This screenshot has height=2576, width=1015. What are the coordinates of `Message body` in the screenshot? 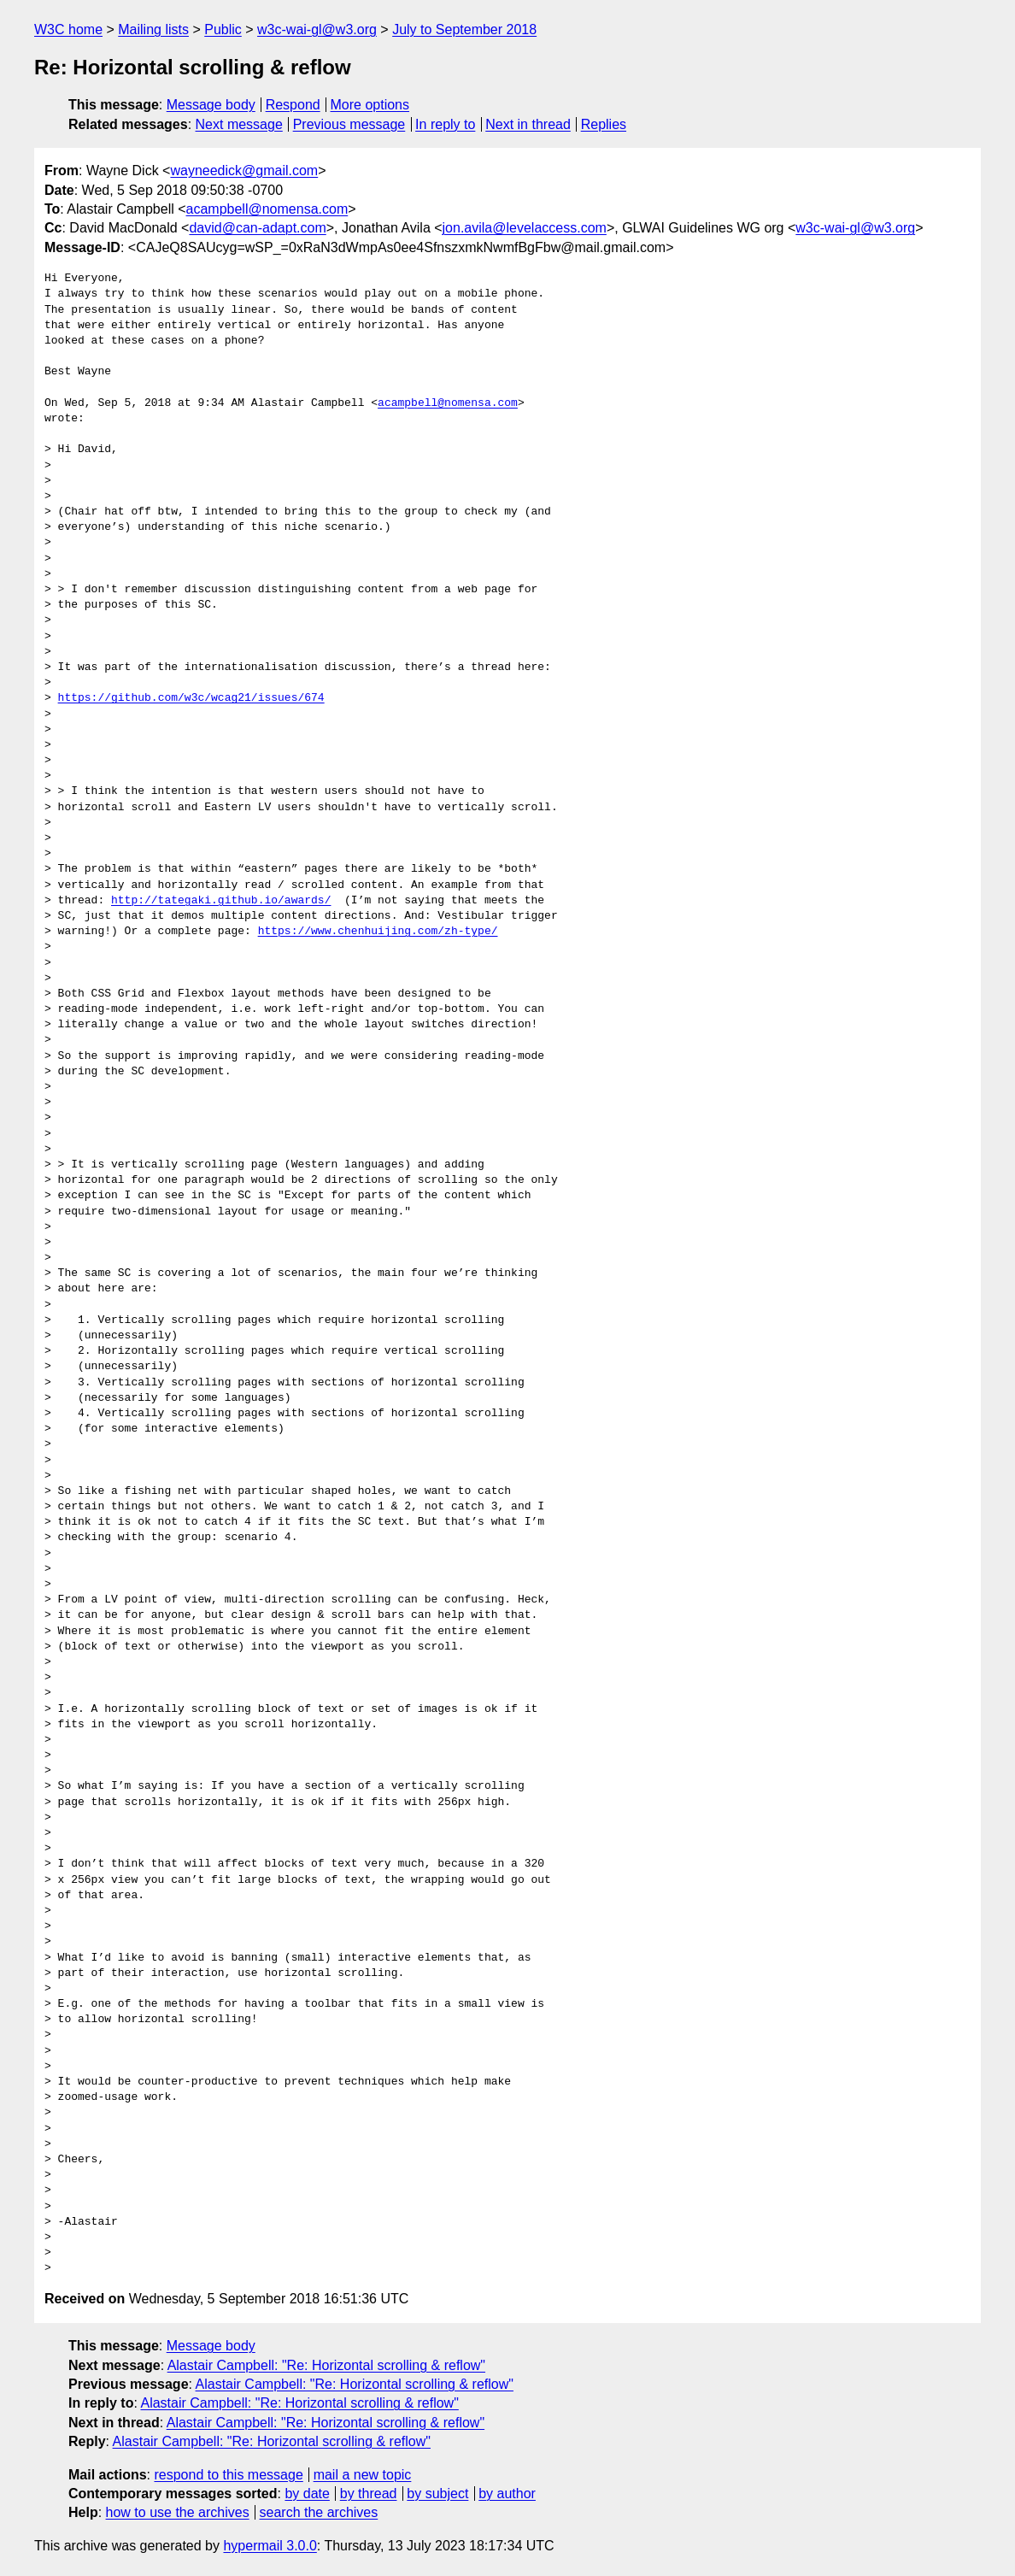 It's located at (211, 104).